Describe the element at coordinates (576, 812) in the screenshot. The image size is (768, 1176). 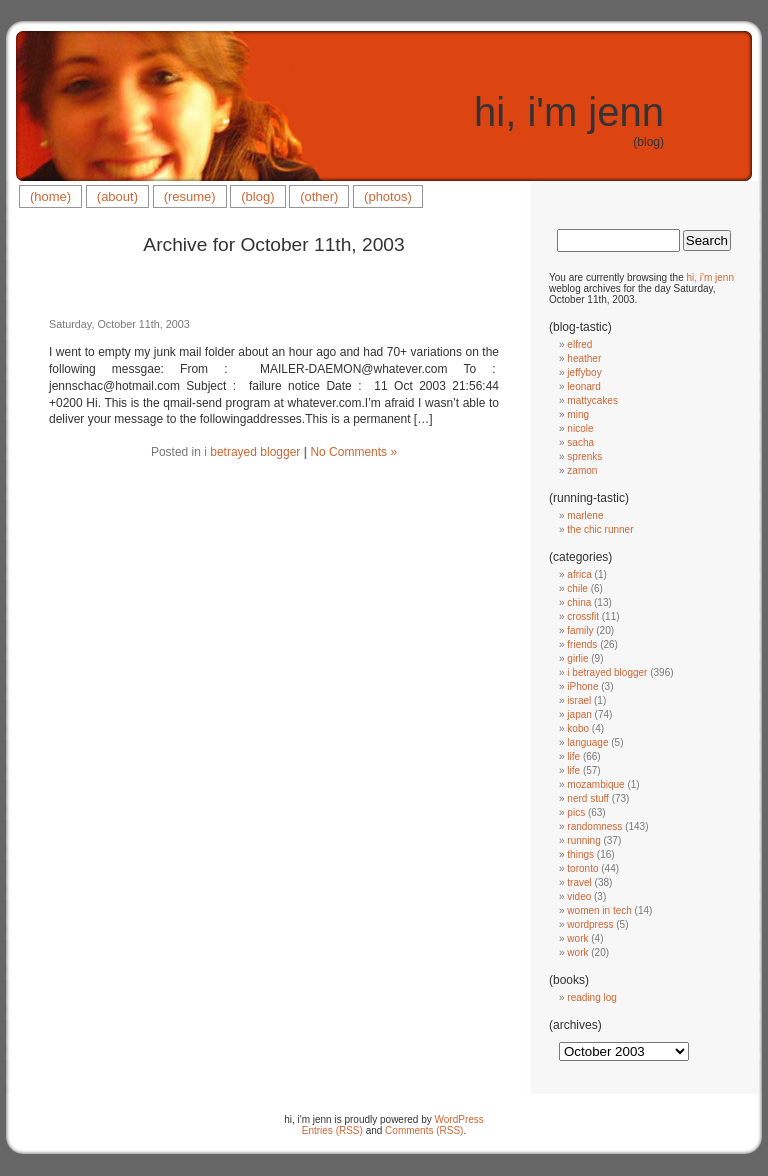
I see `pics` at that location.